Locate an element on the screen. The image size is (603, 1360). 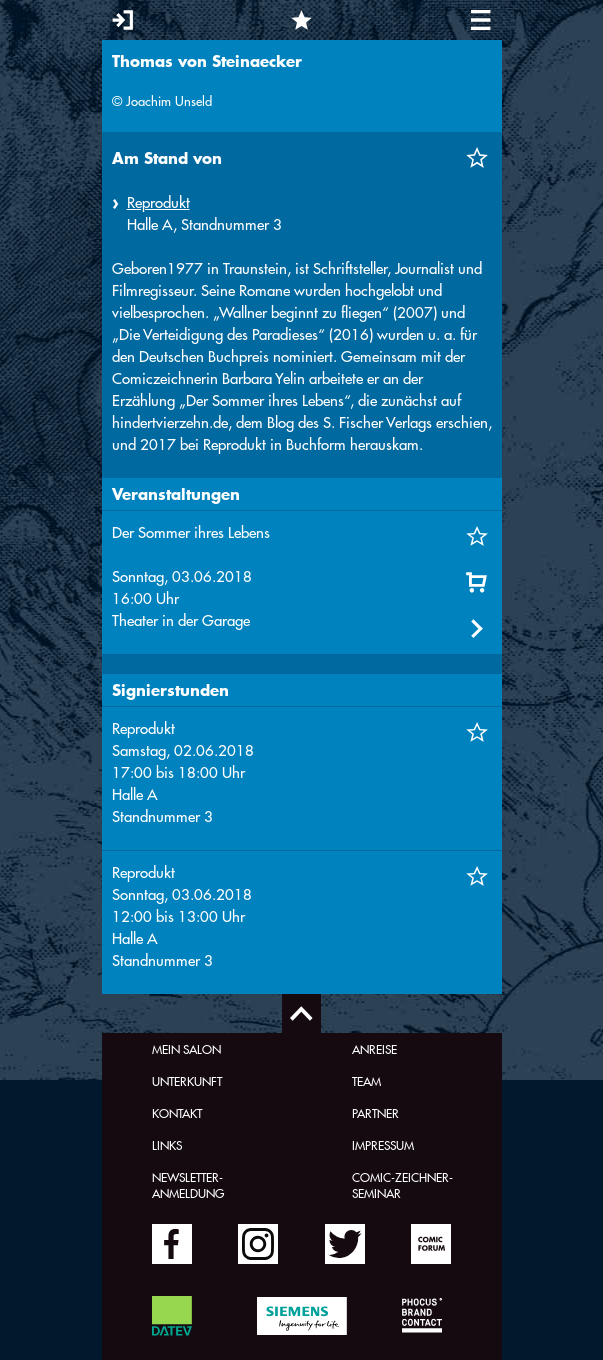
Anreise is located at coordinates (374, 1049).